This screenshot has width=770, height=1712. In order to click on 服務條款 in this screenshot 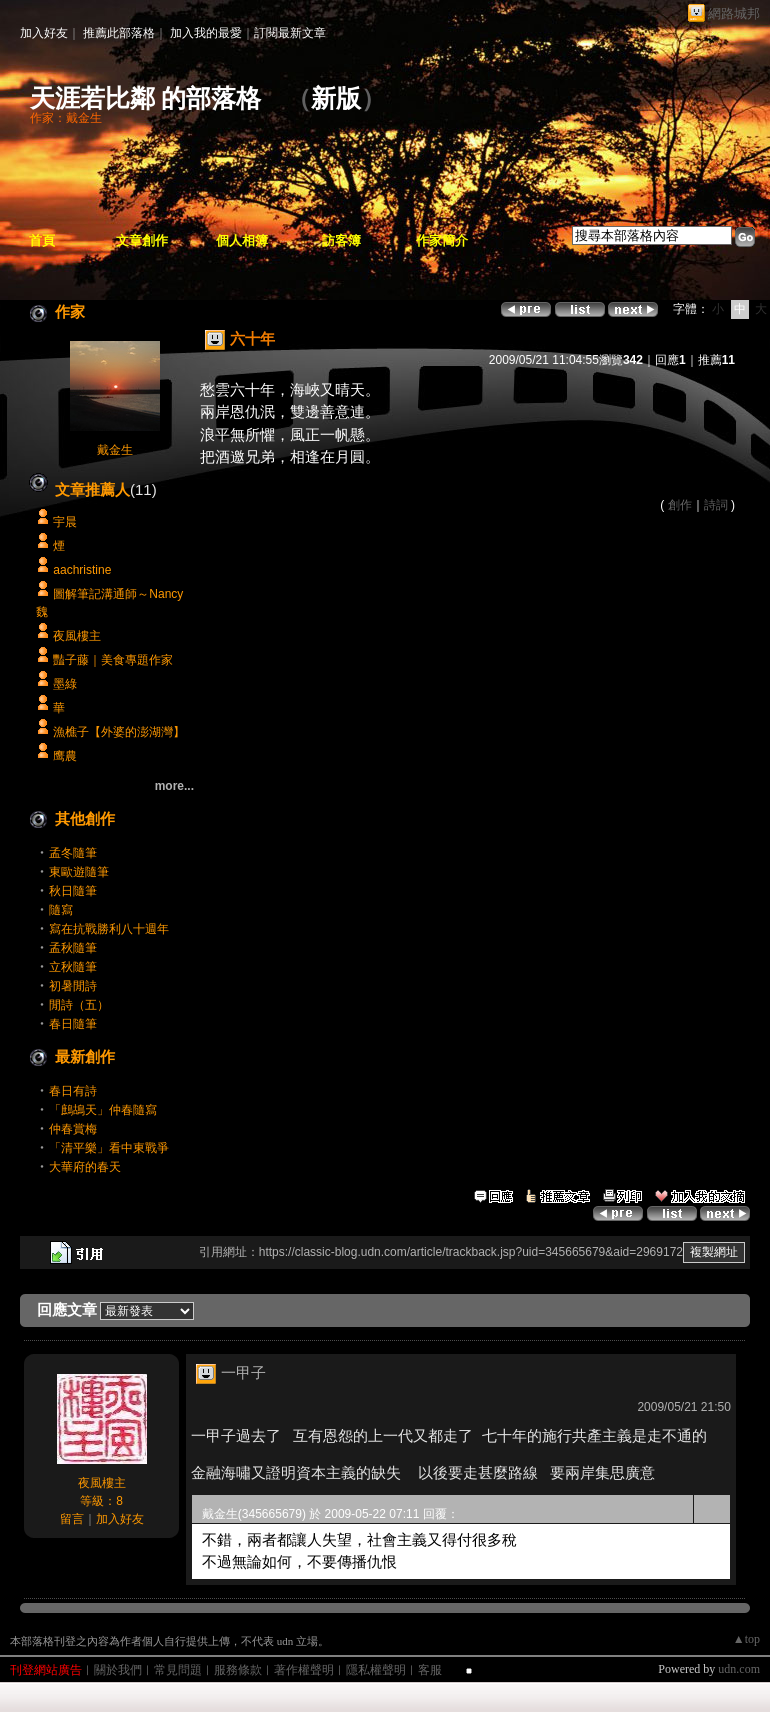, I will do `click(238, 1670)`.